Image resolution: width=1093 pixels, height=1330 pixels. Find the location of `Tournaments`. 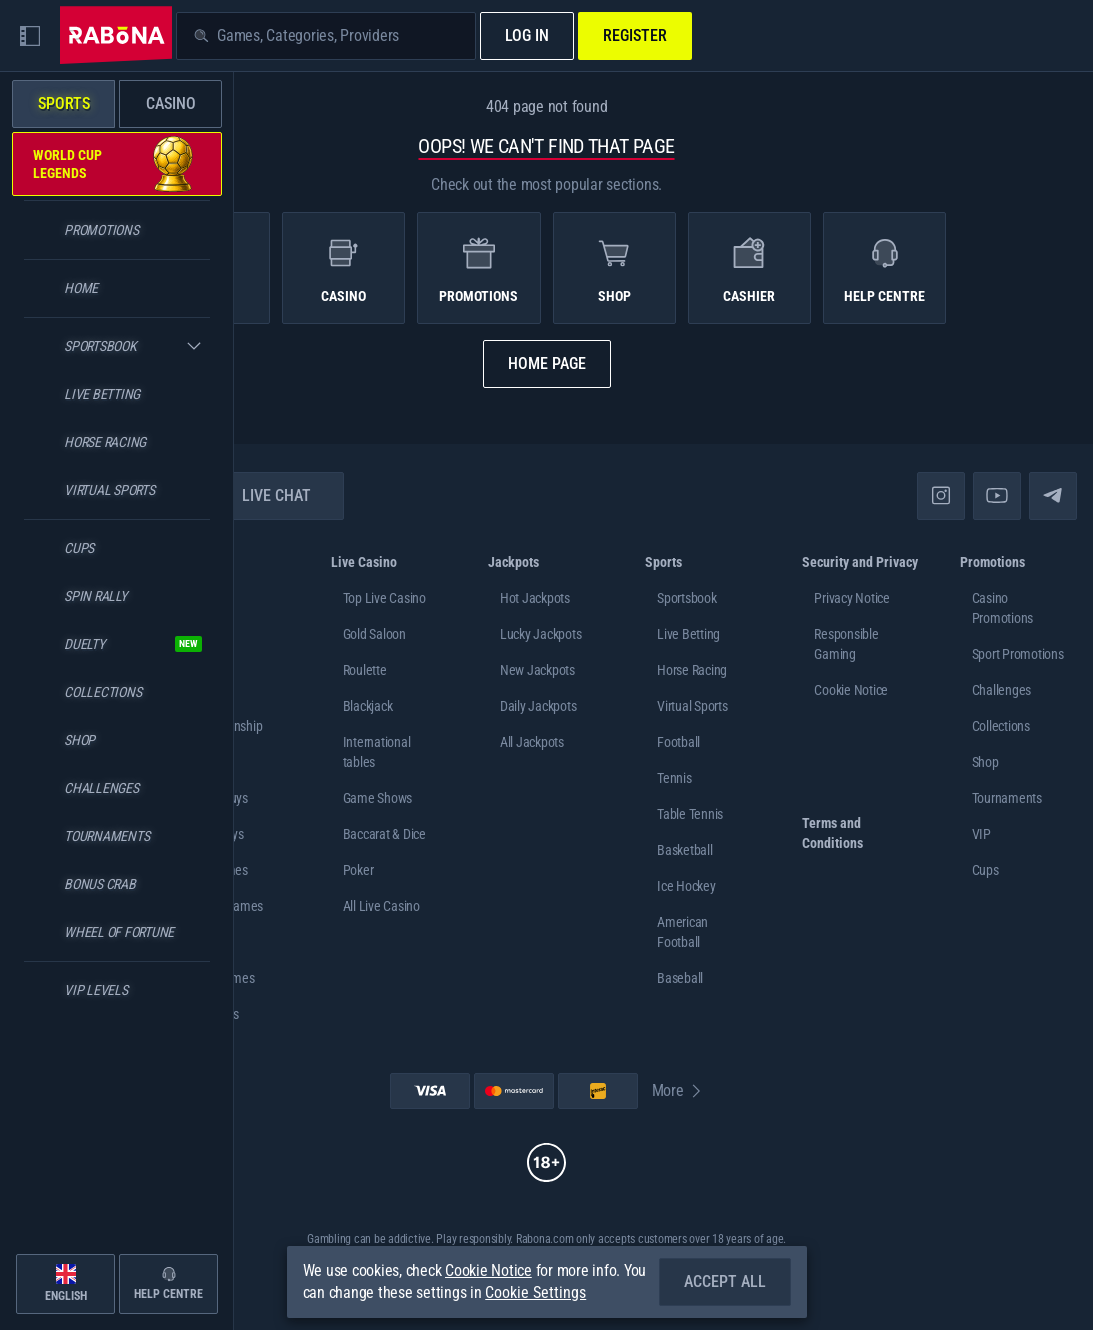

Tournaments is located at coordinates (1007, 798).